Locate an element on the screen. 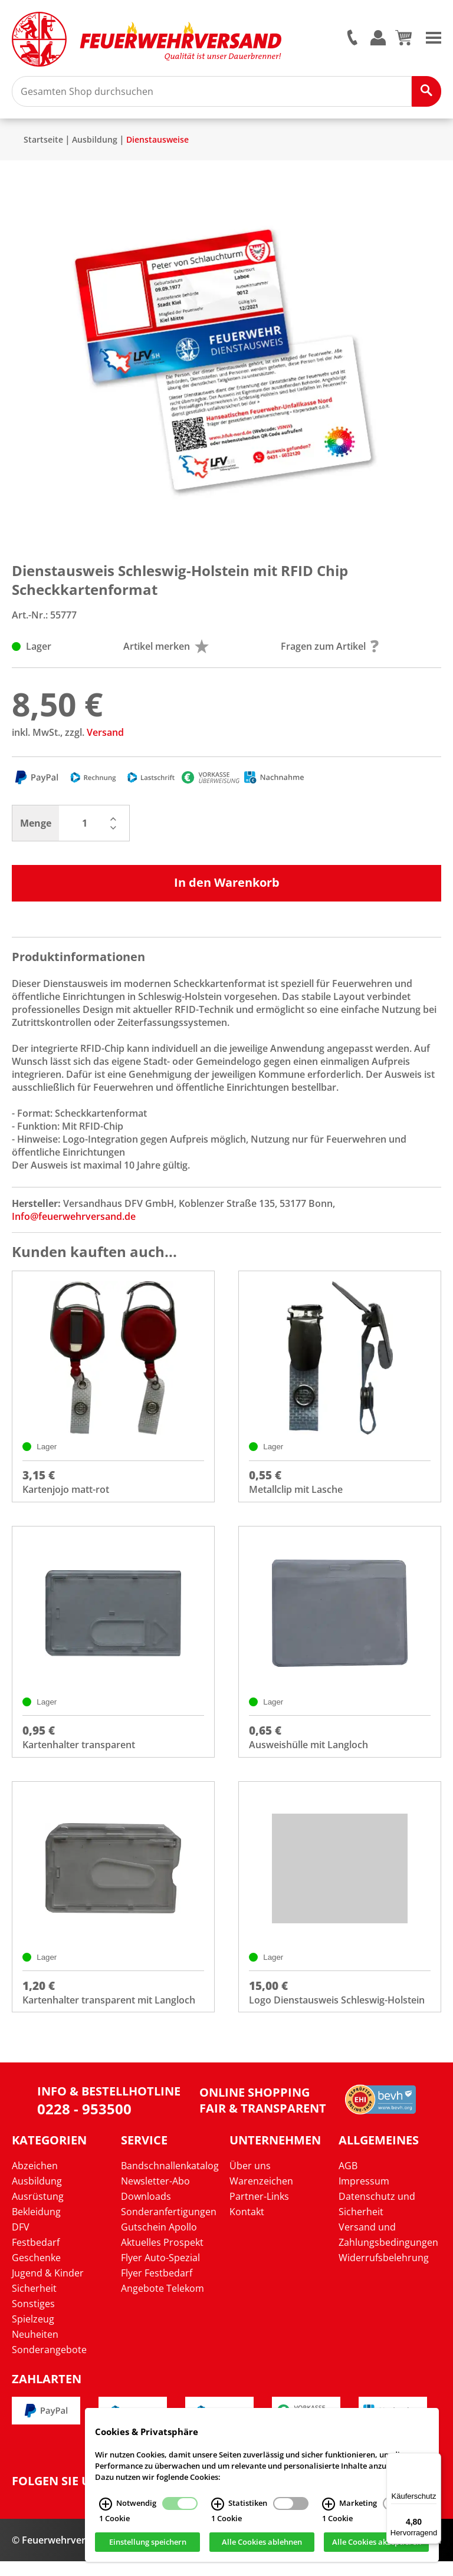  Flyer Festbedarf is located at coordinates (156, 2287).